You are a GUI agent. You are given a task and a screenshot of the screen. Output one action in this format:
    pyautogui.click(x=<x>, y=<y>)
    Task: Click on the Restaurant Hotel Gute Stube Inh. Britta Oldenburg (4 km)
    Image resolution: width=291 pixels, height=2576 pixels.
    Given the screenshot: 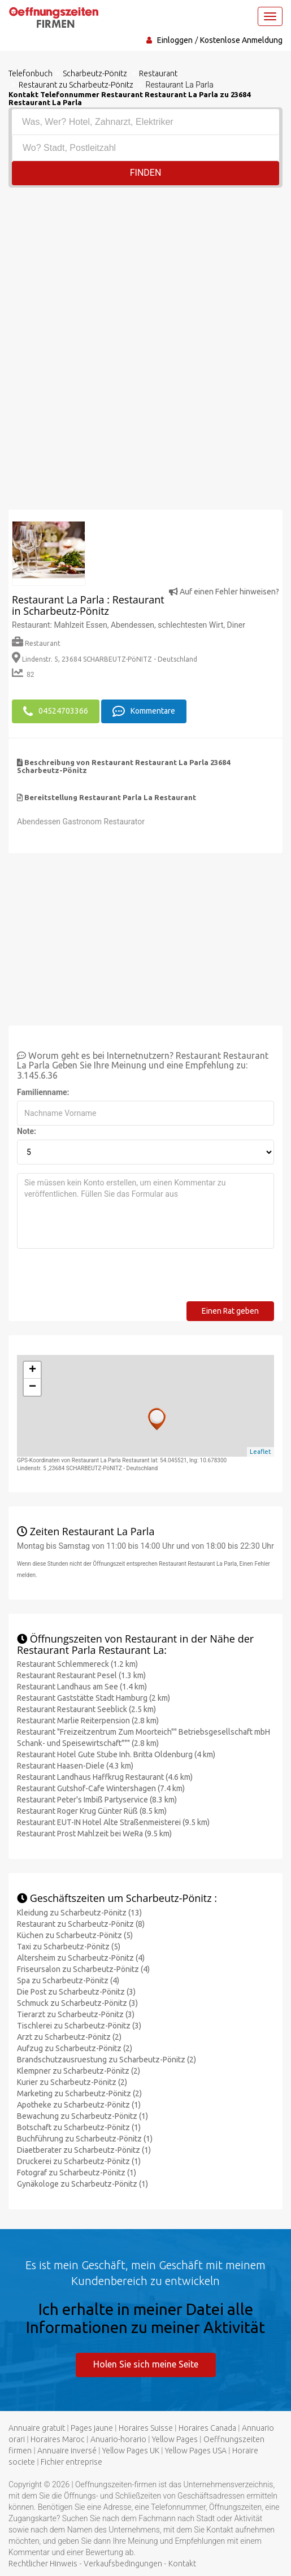 What is the action you would take?
    pyautogui.click(x=116, y=1754)
    